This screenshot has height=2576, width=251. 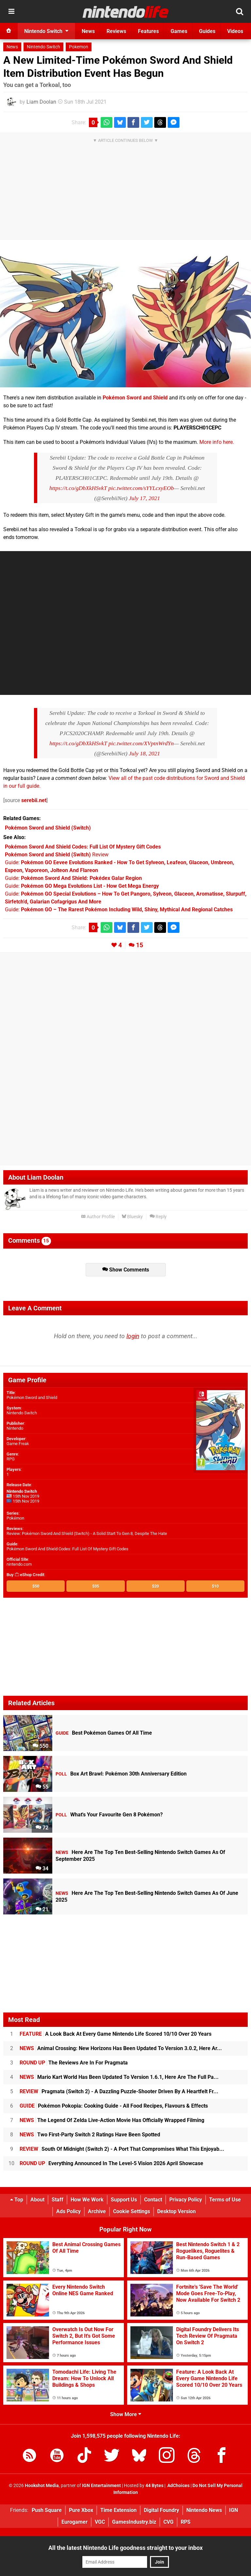 I want to click on Desktop Version, so click(x=176, y=2211).